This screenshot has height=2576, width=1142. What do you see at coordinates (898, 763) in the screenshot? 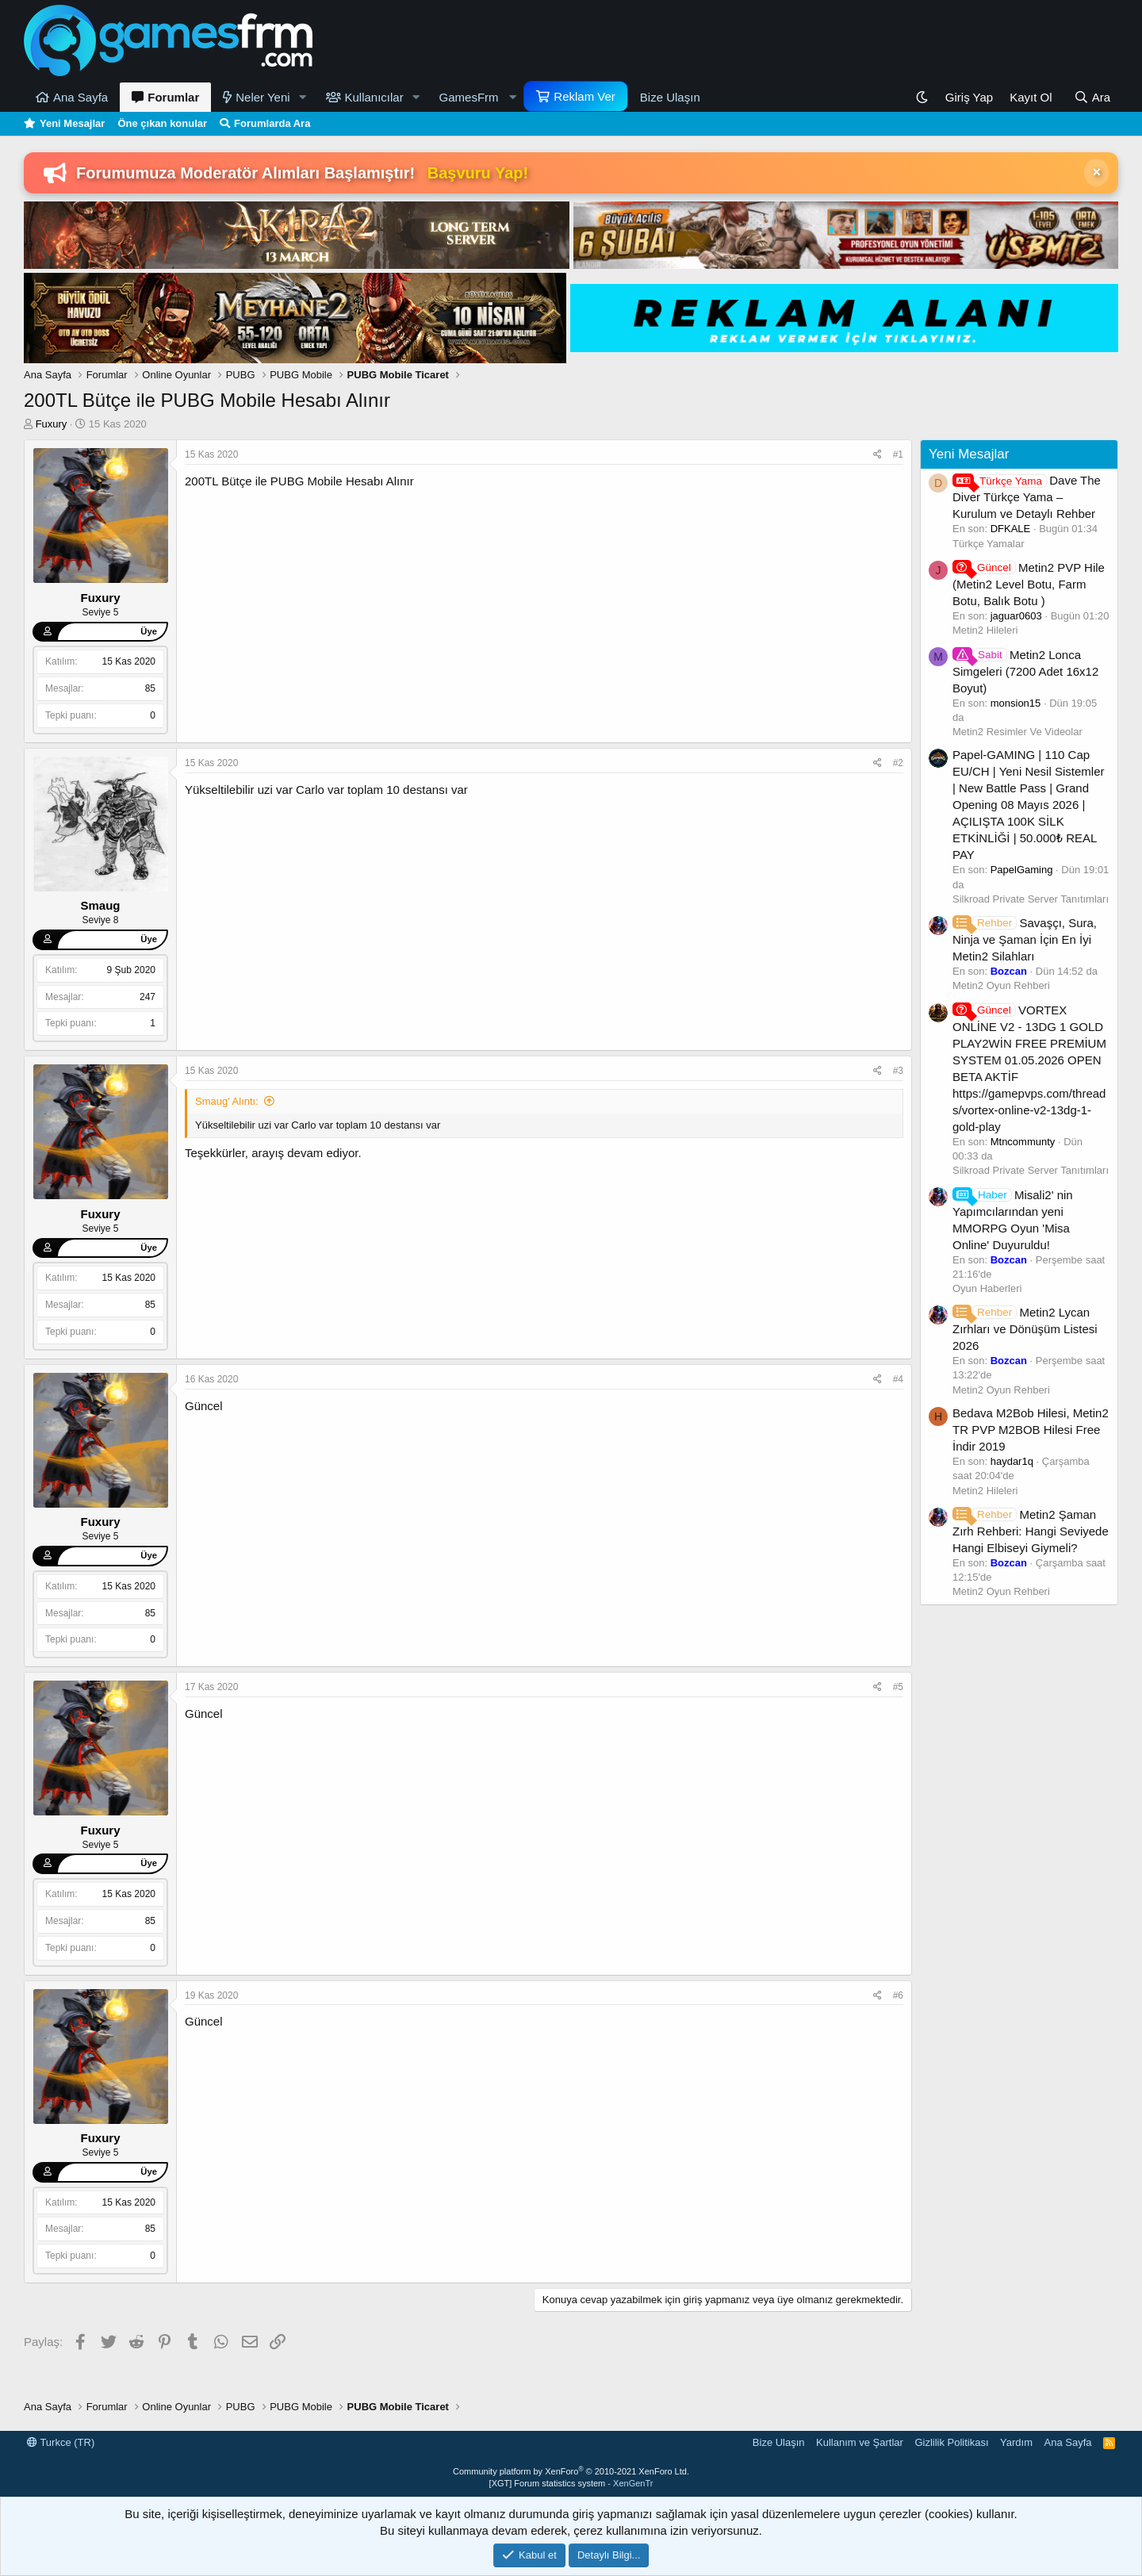
I see `#2` at bounding box center [898, 763].